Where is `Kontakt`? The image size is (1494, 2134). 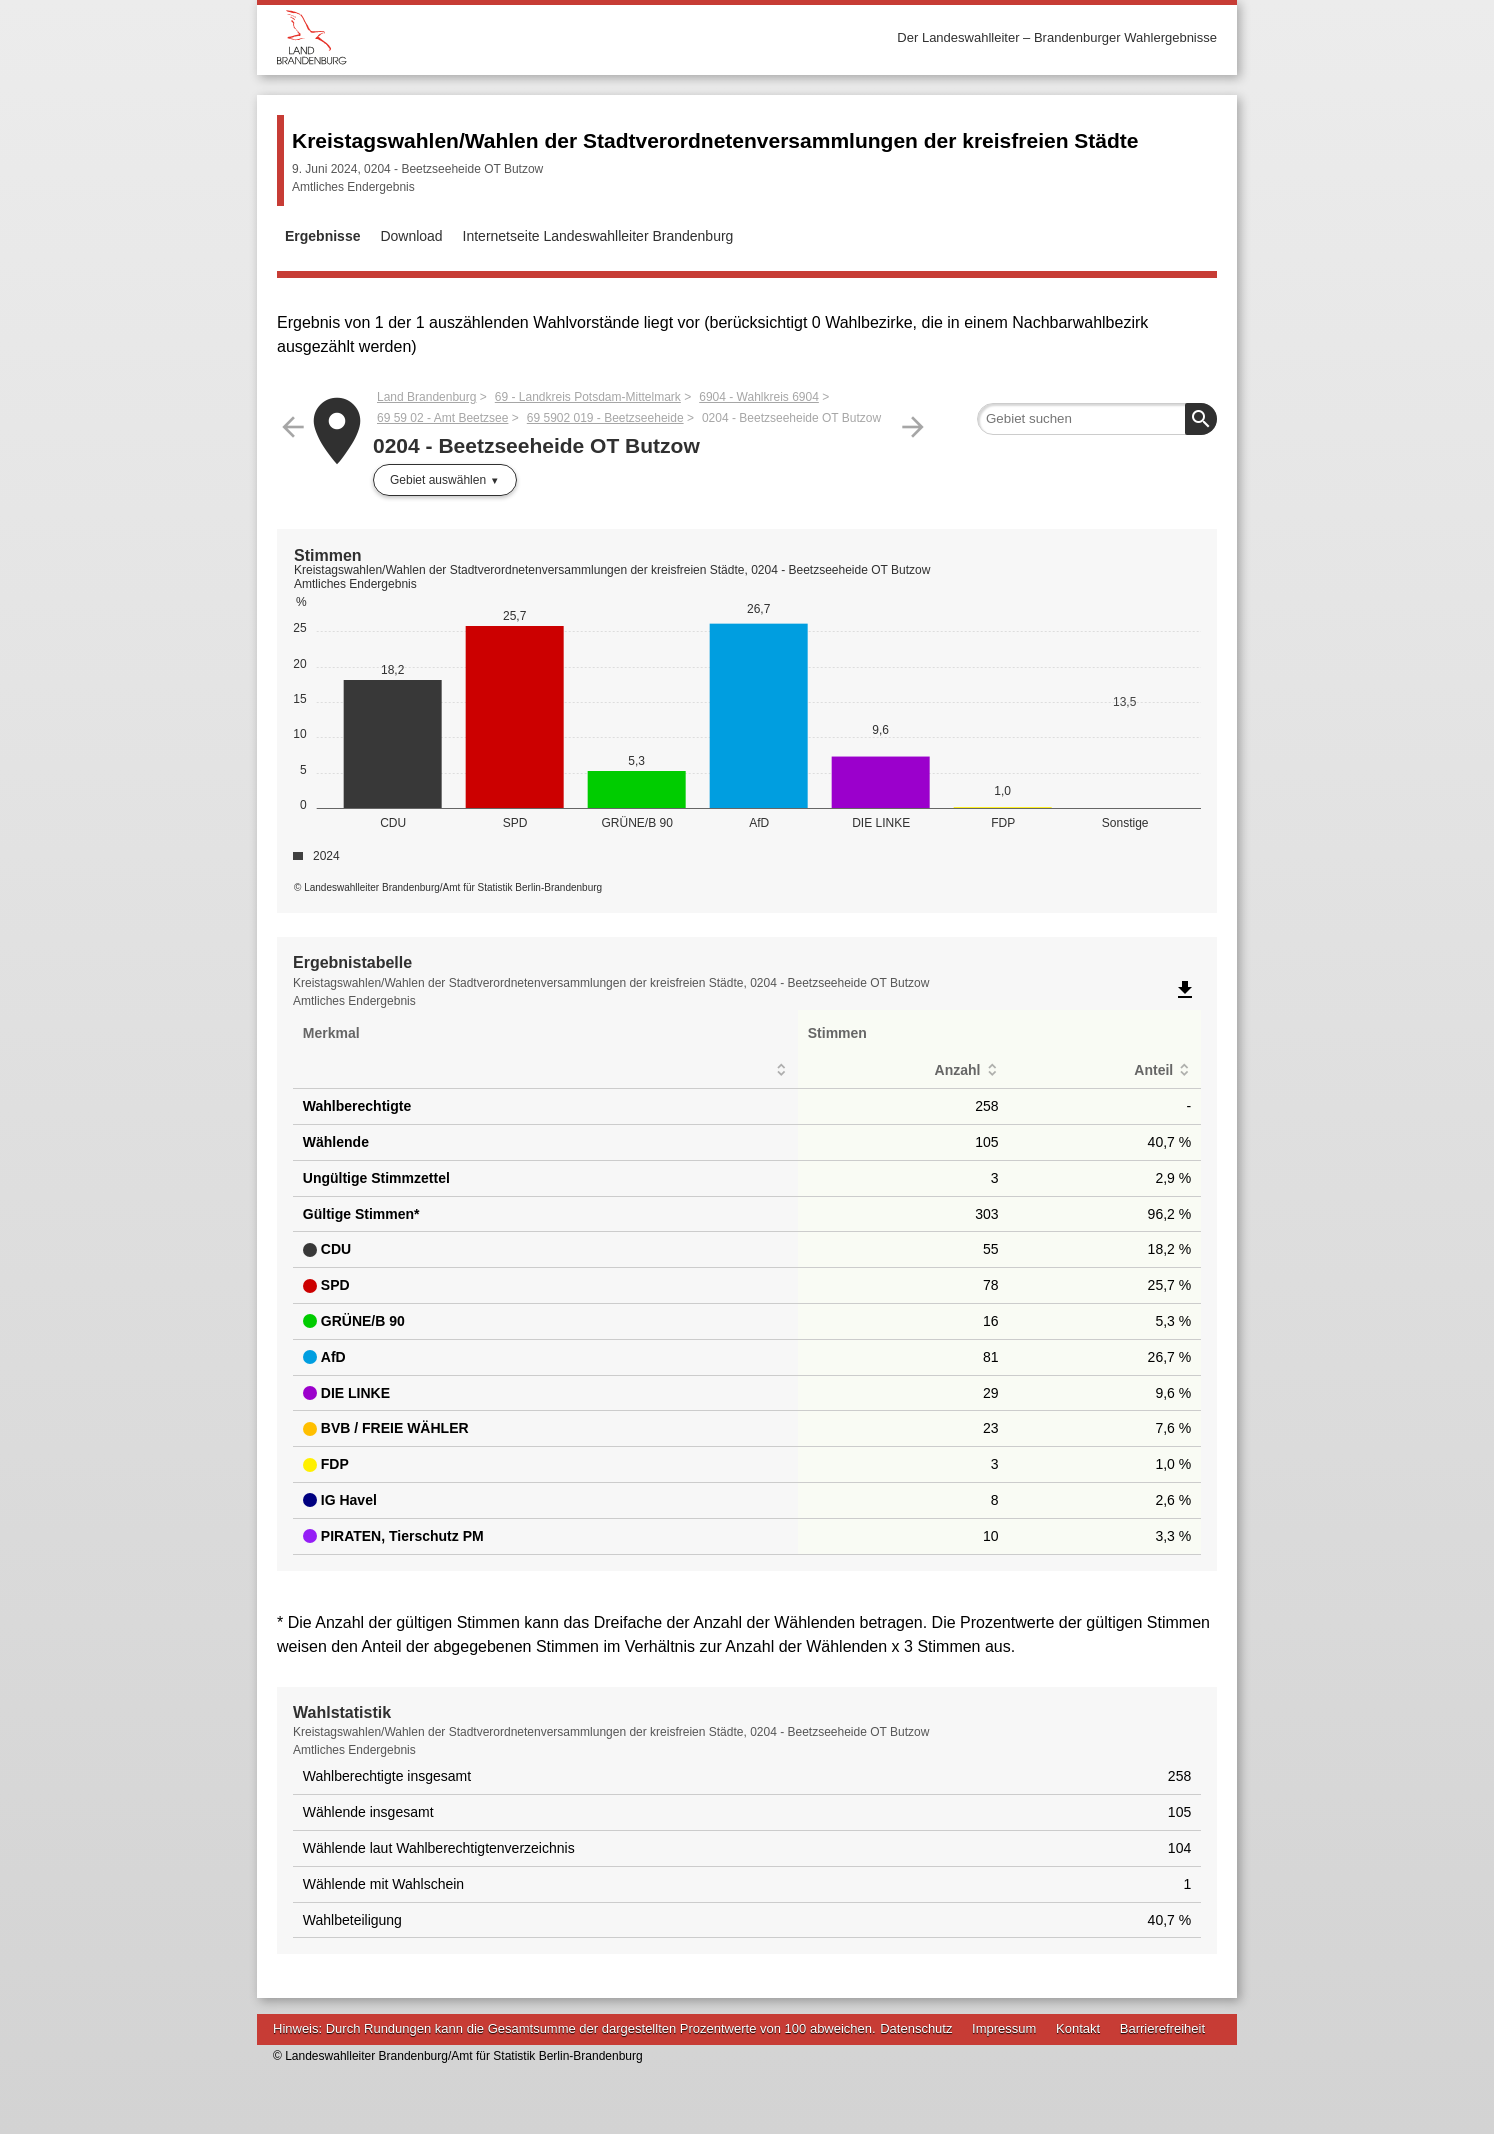 Kontakt is located at coordinates (1078, 2028).